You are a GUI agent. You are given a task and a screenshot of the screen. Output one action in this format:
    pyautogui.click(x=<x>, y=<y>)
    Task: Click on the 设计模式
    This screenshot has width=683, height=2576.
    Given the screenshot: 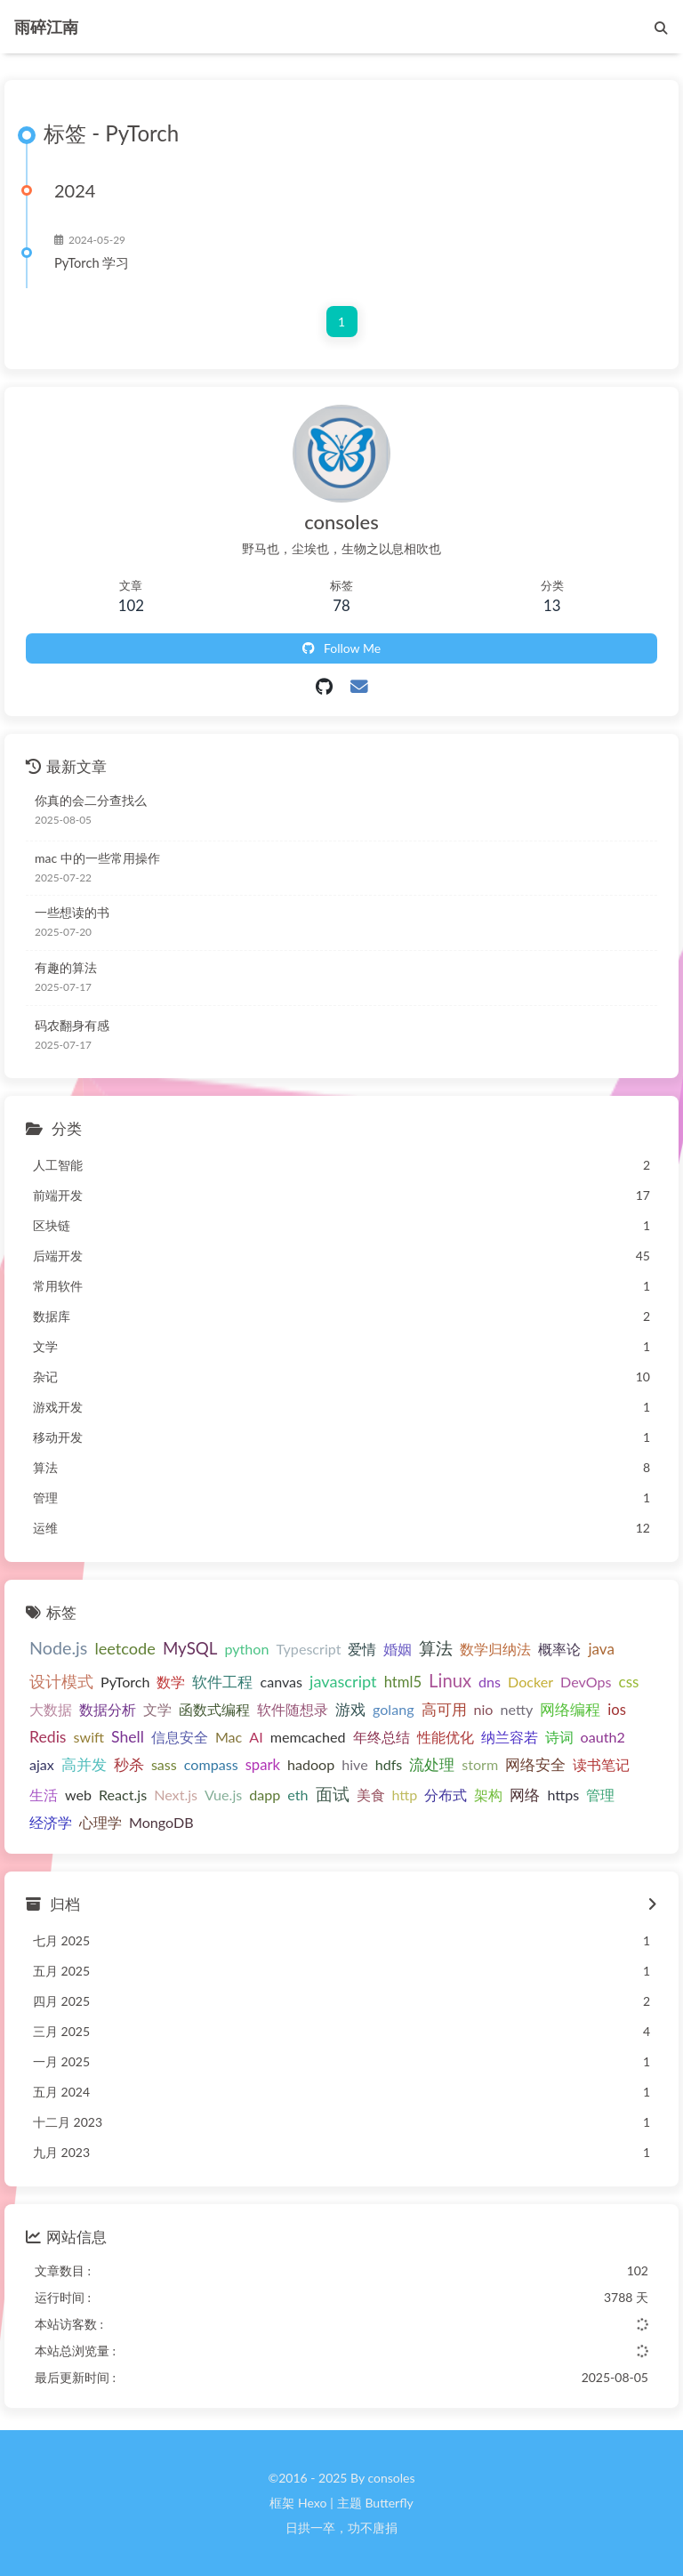 What is the action you would take?
    pyautogui.click(x=61, y=1681)
    